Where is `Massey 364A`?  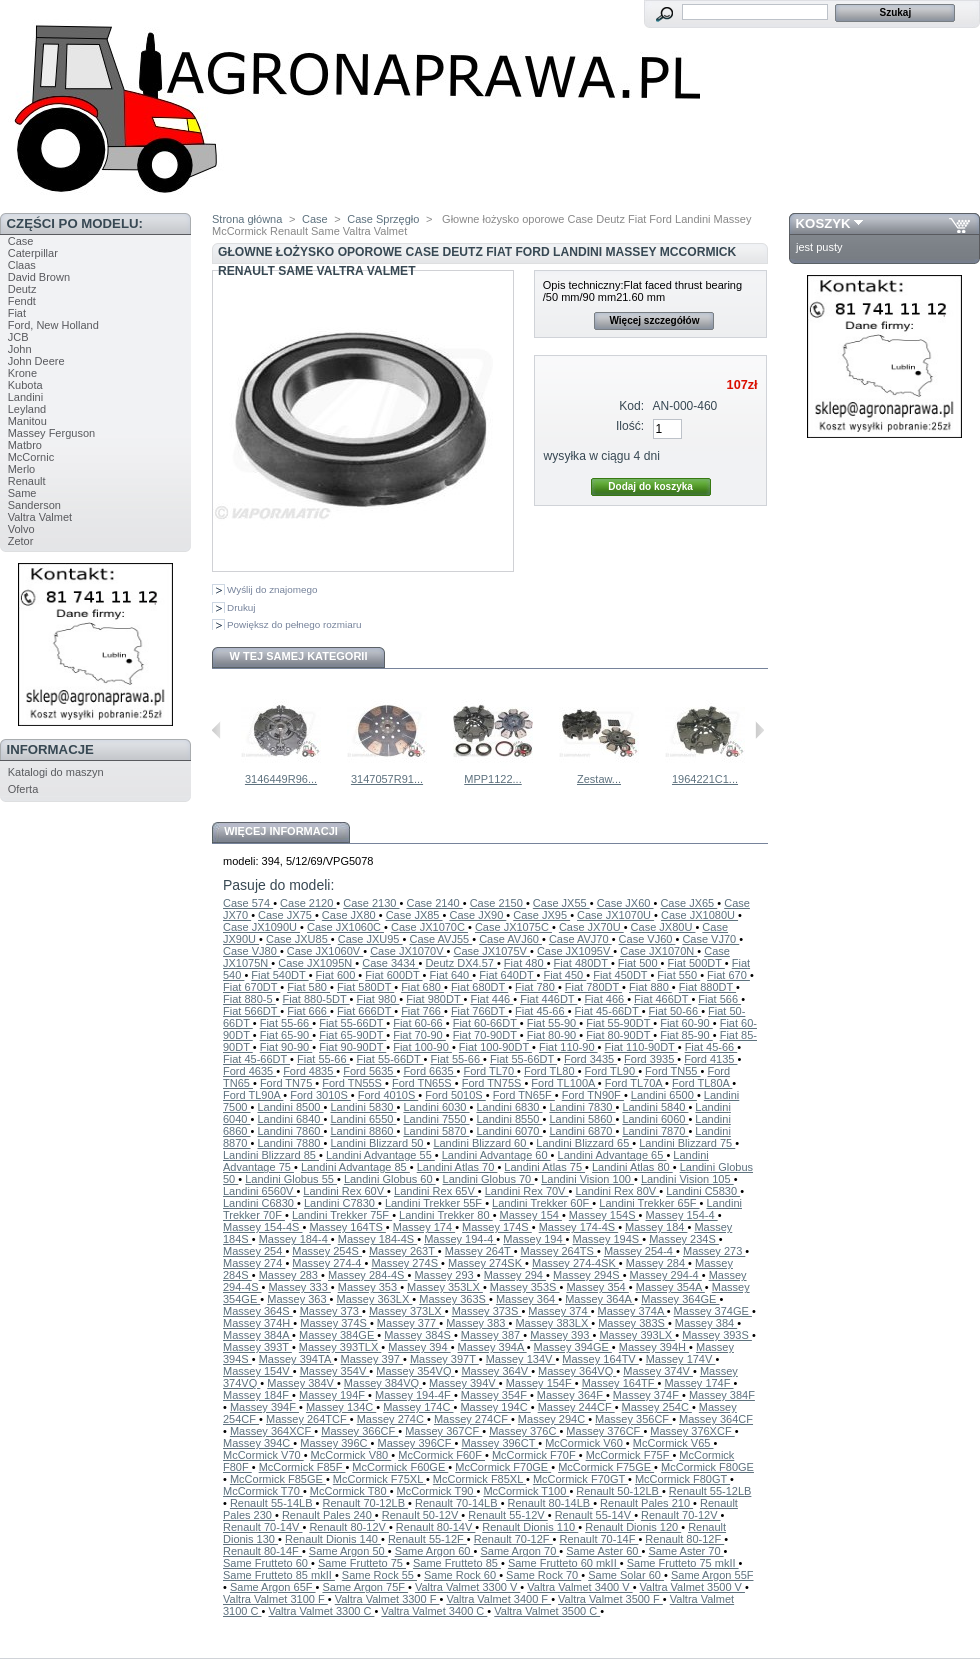
Massey 364A is located at coordinates (599, 1299).